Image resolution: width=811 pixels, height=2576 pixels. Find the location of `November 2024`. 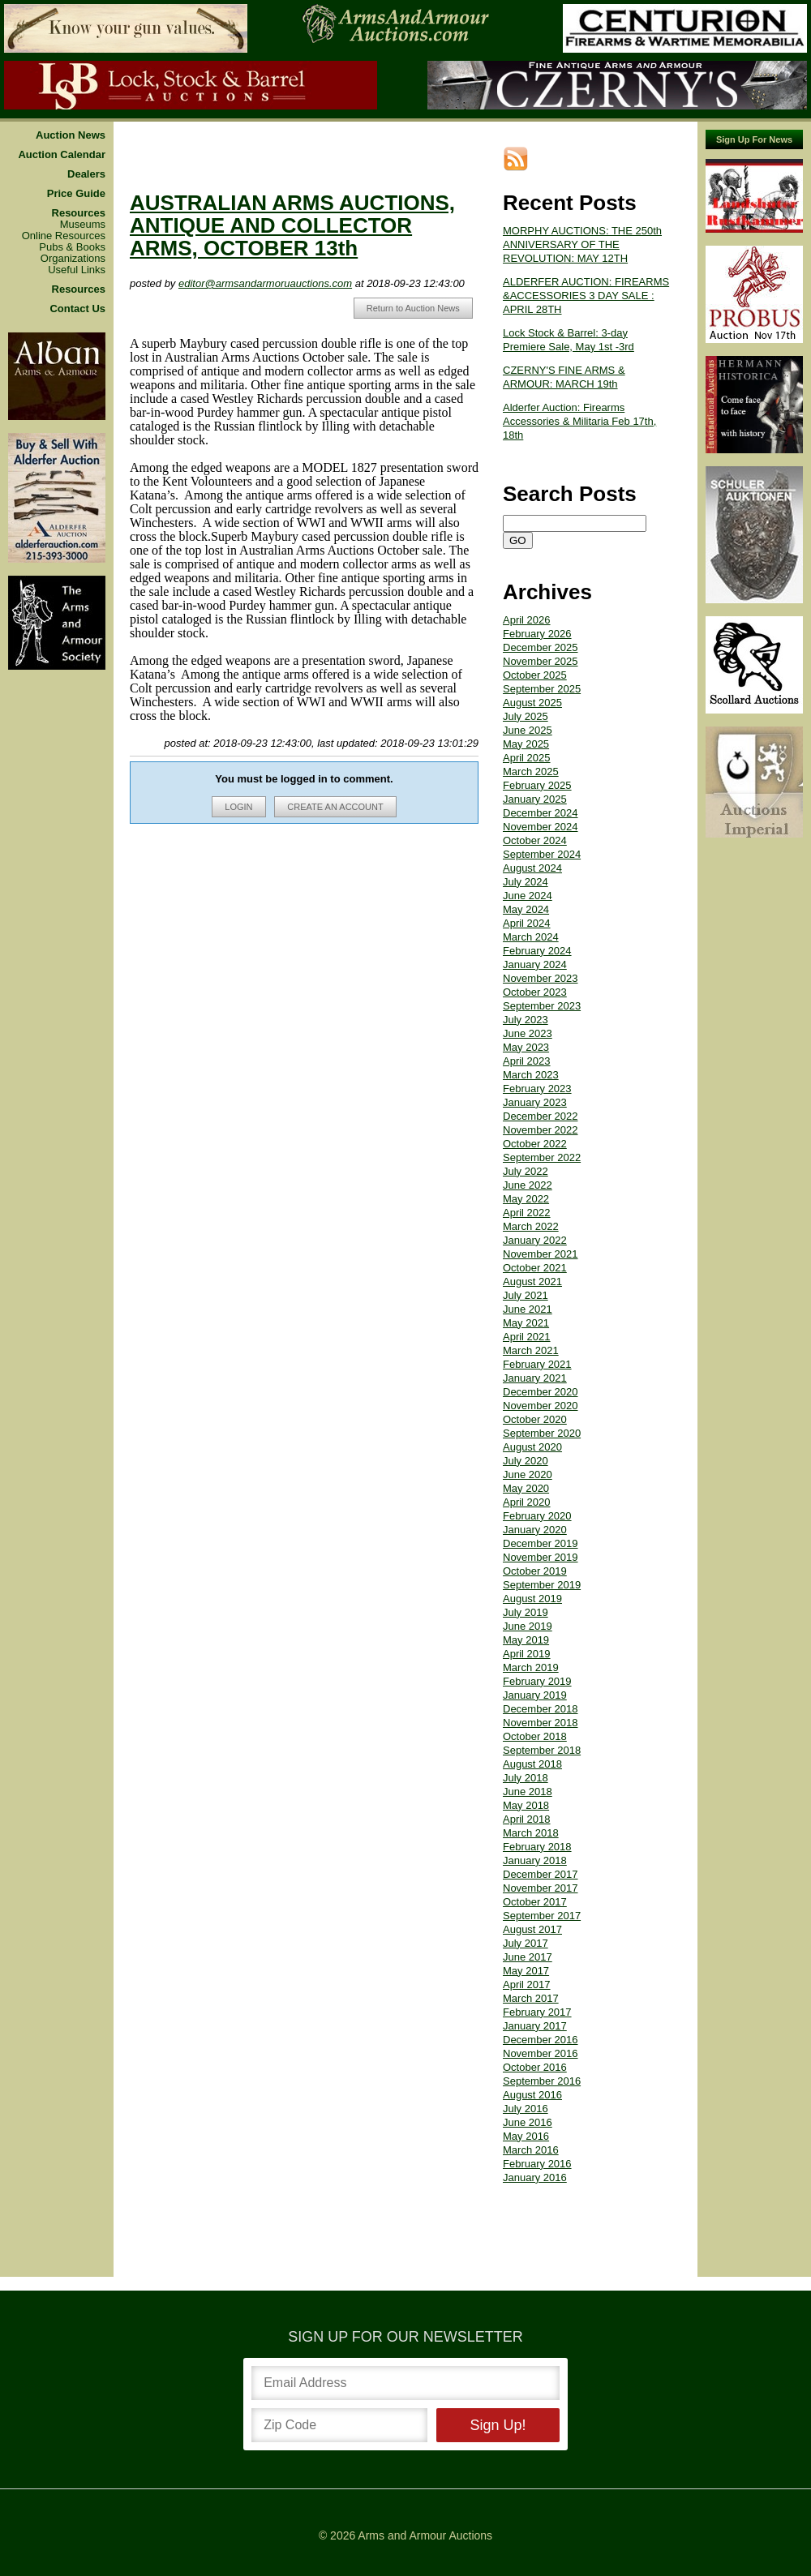

November 2024 is located at coordinates (540, 814).